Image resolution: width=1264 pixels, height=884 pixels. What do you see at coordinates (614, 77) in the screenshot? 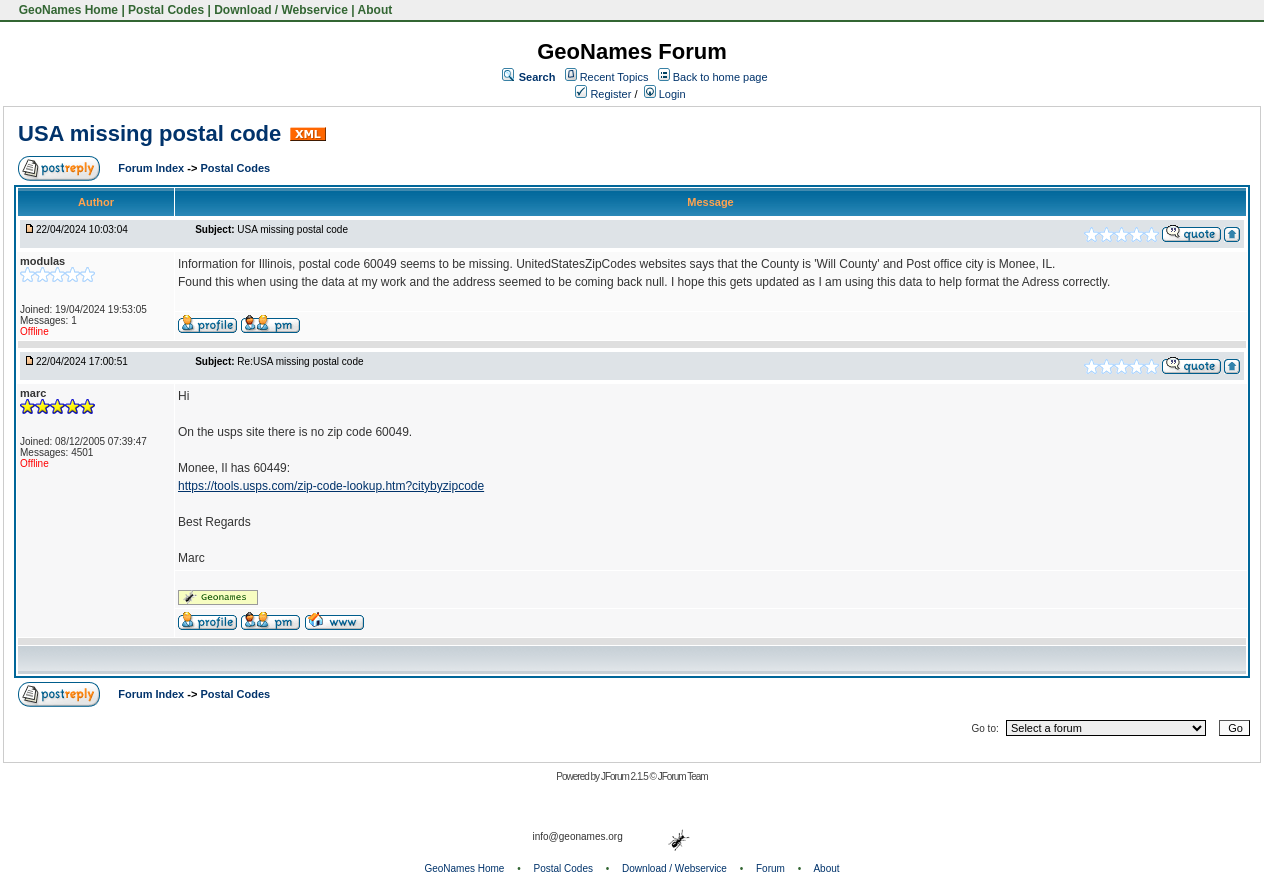
I see `Recent Topics` at bounding box center [614, 77].